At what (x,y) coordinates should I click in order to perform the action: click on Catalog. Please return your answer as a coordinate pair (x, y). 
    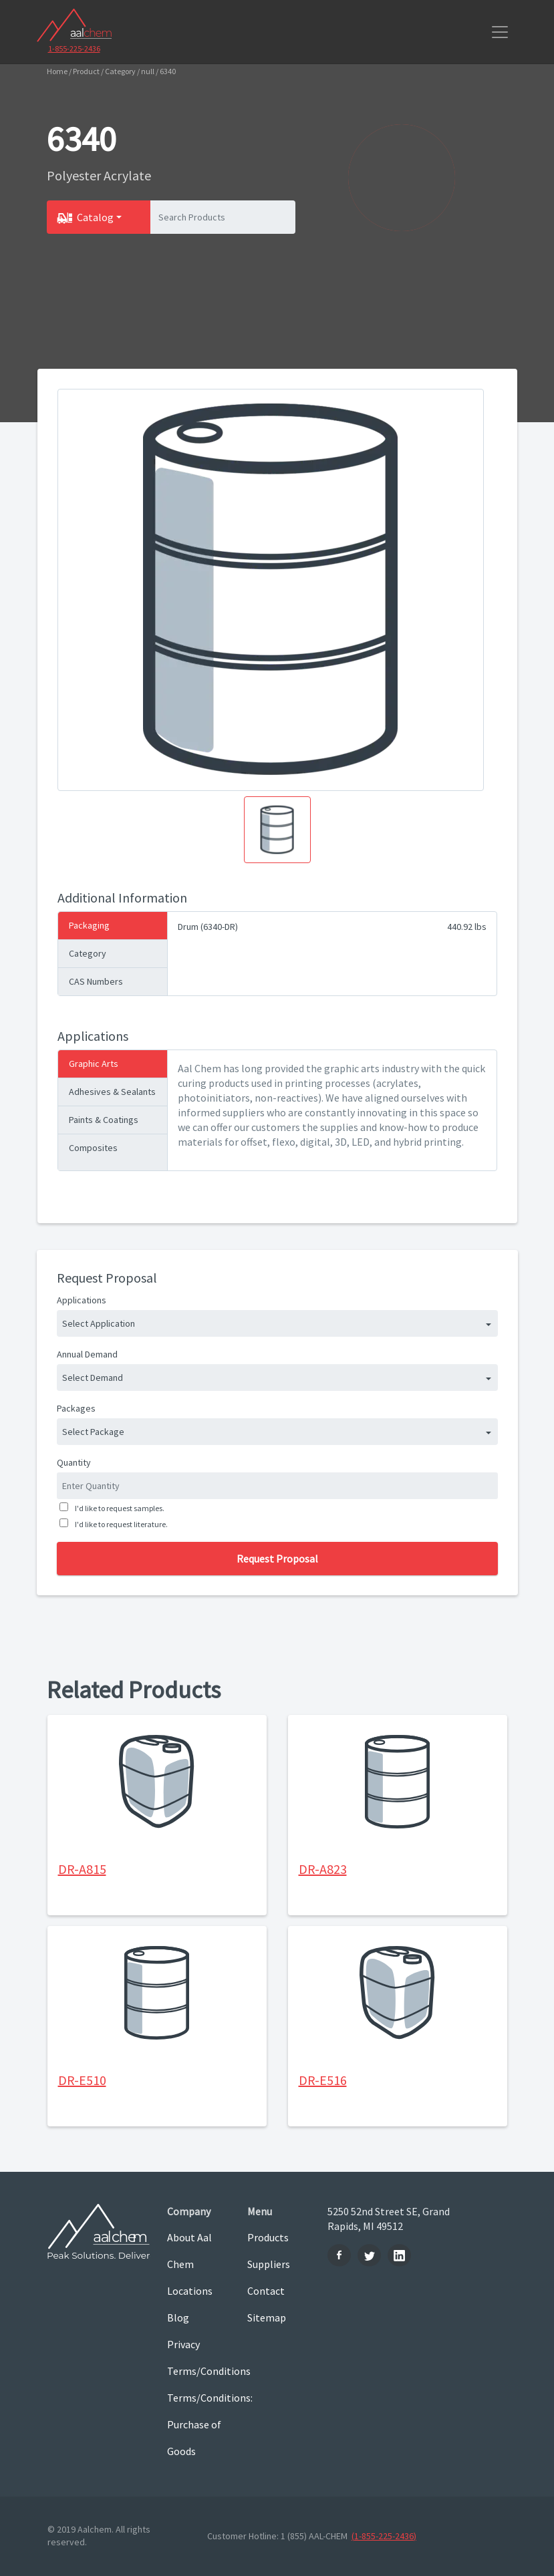
    Looking at the image, I should click on (95, 217).